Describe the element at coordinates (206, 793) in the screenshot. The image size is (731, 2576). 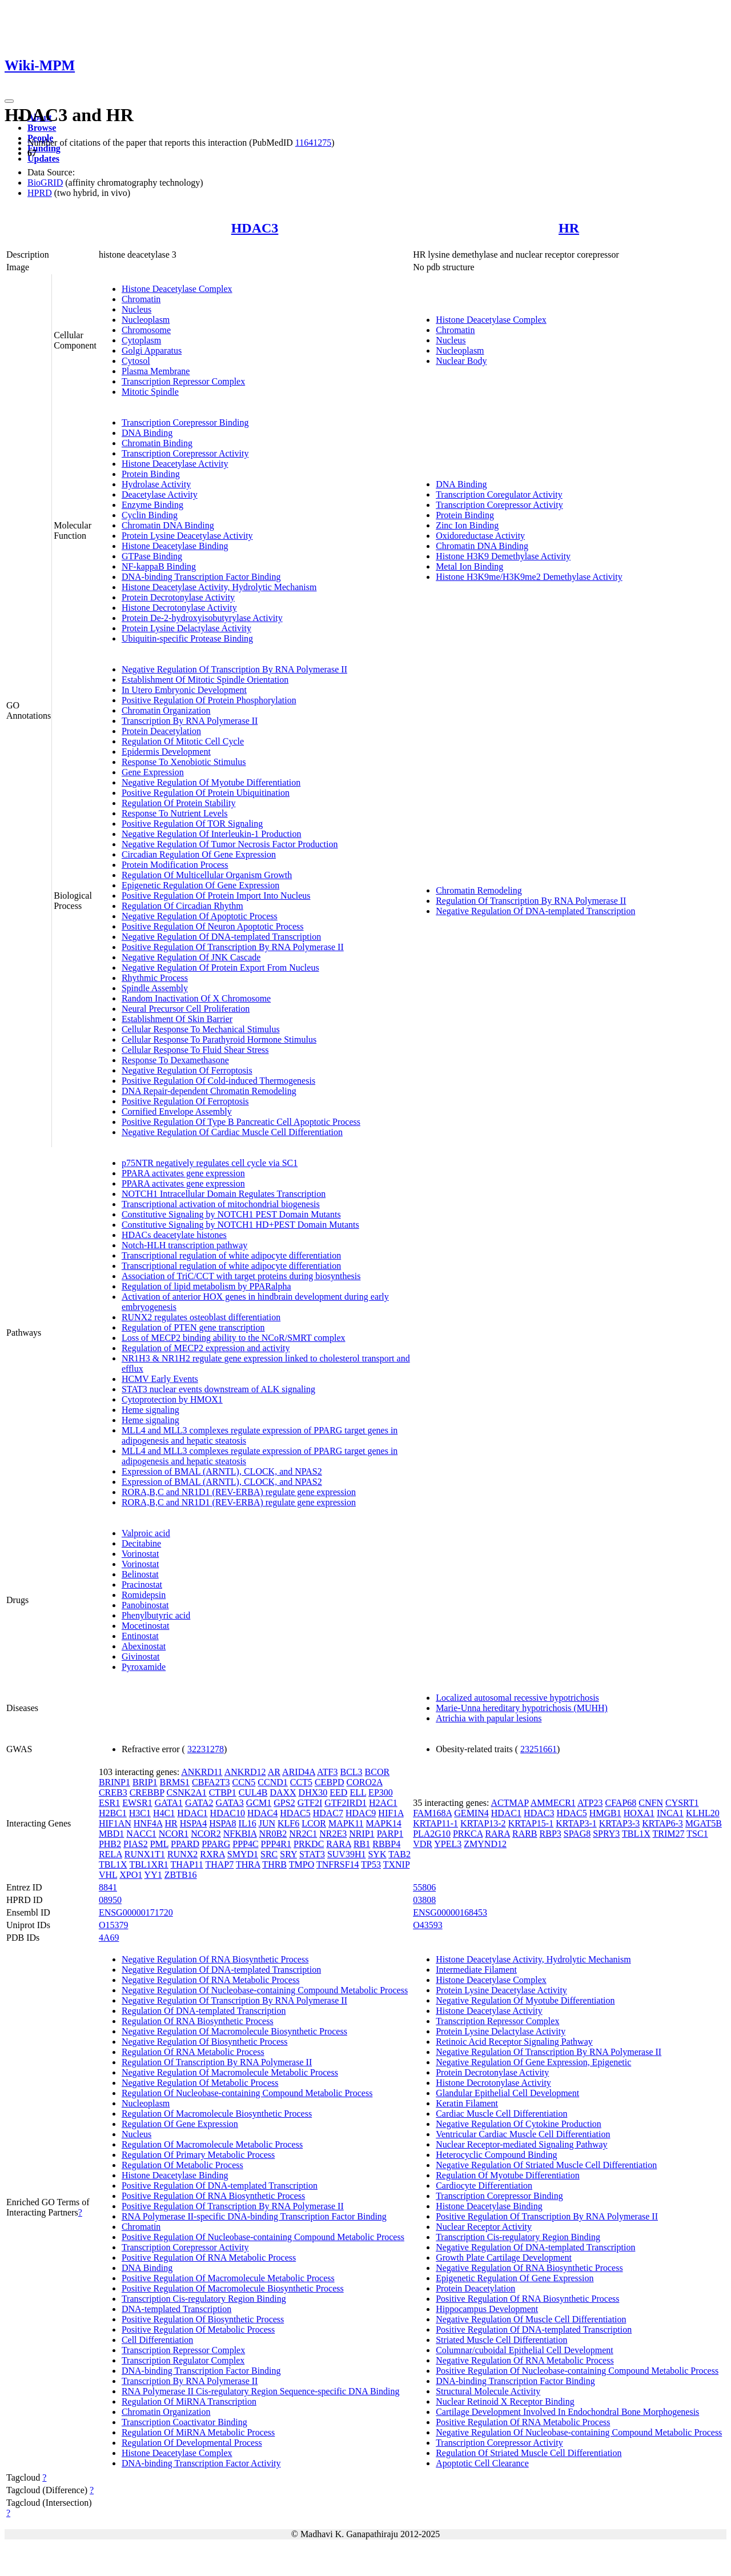
I see `Positive Regulation Of Protein Ubiquitination` at that location.